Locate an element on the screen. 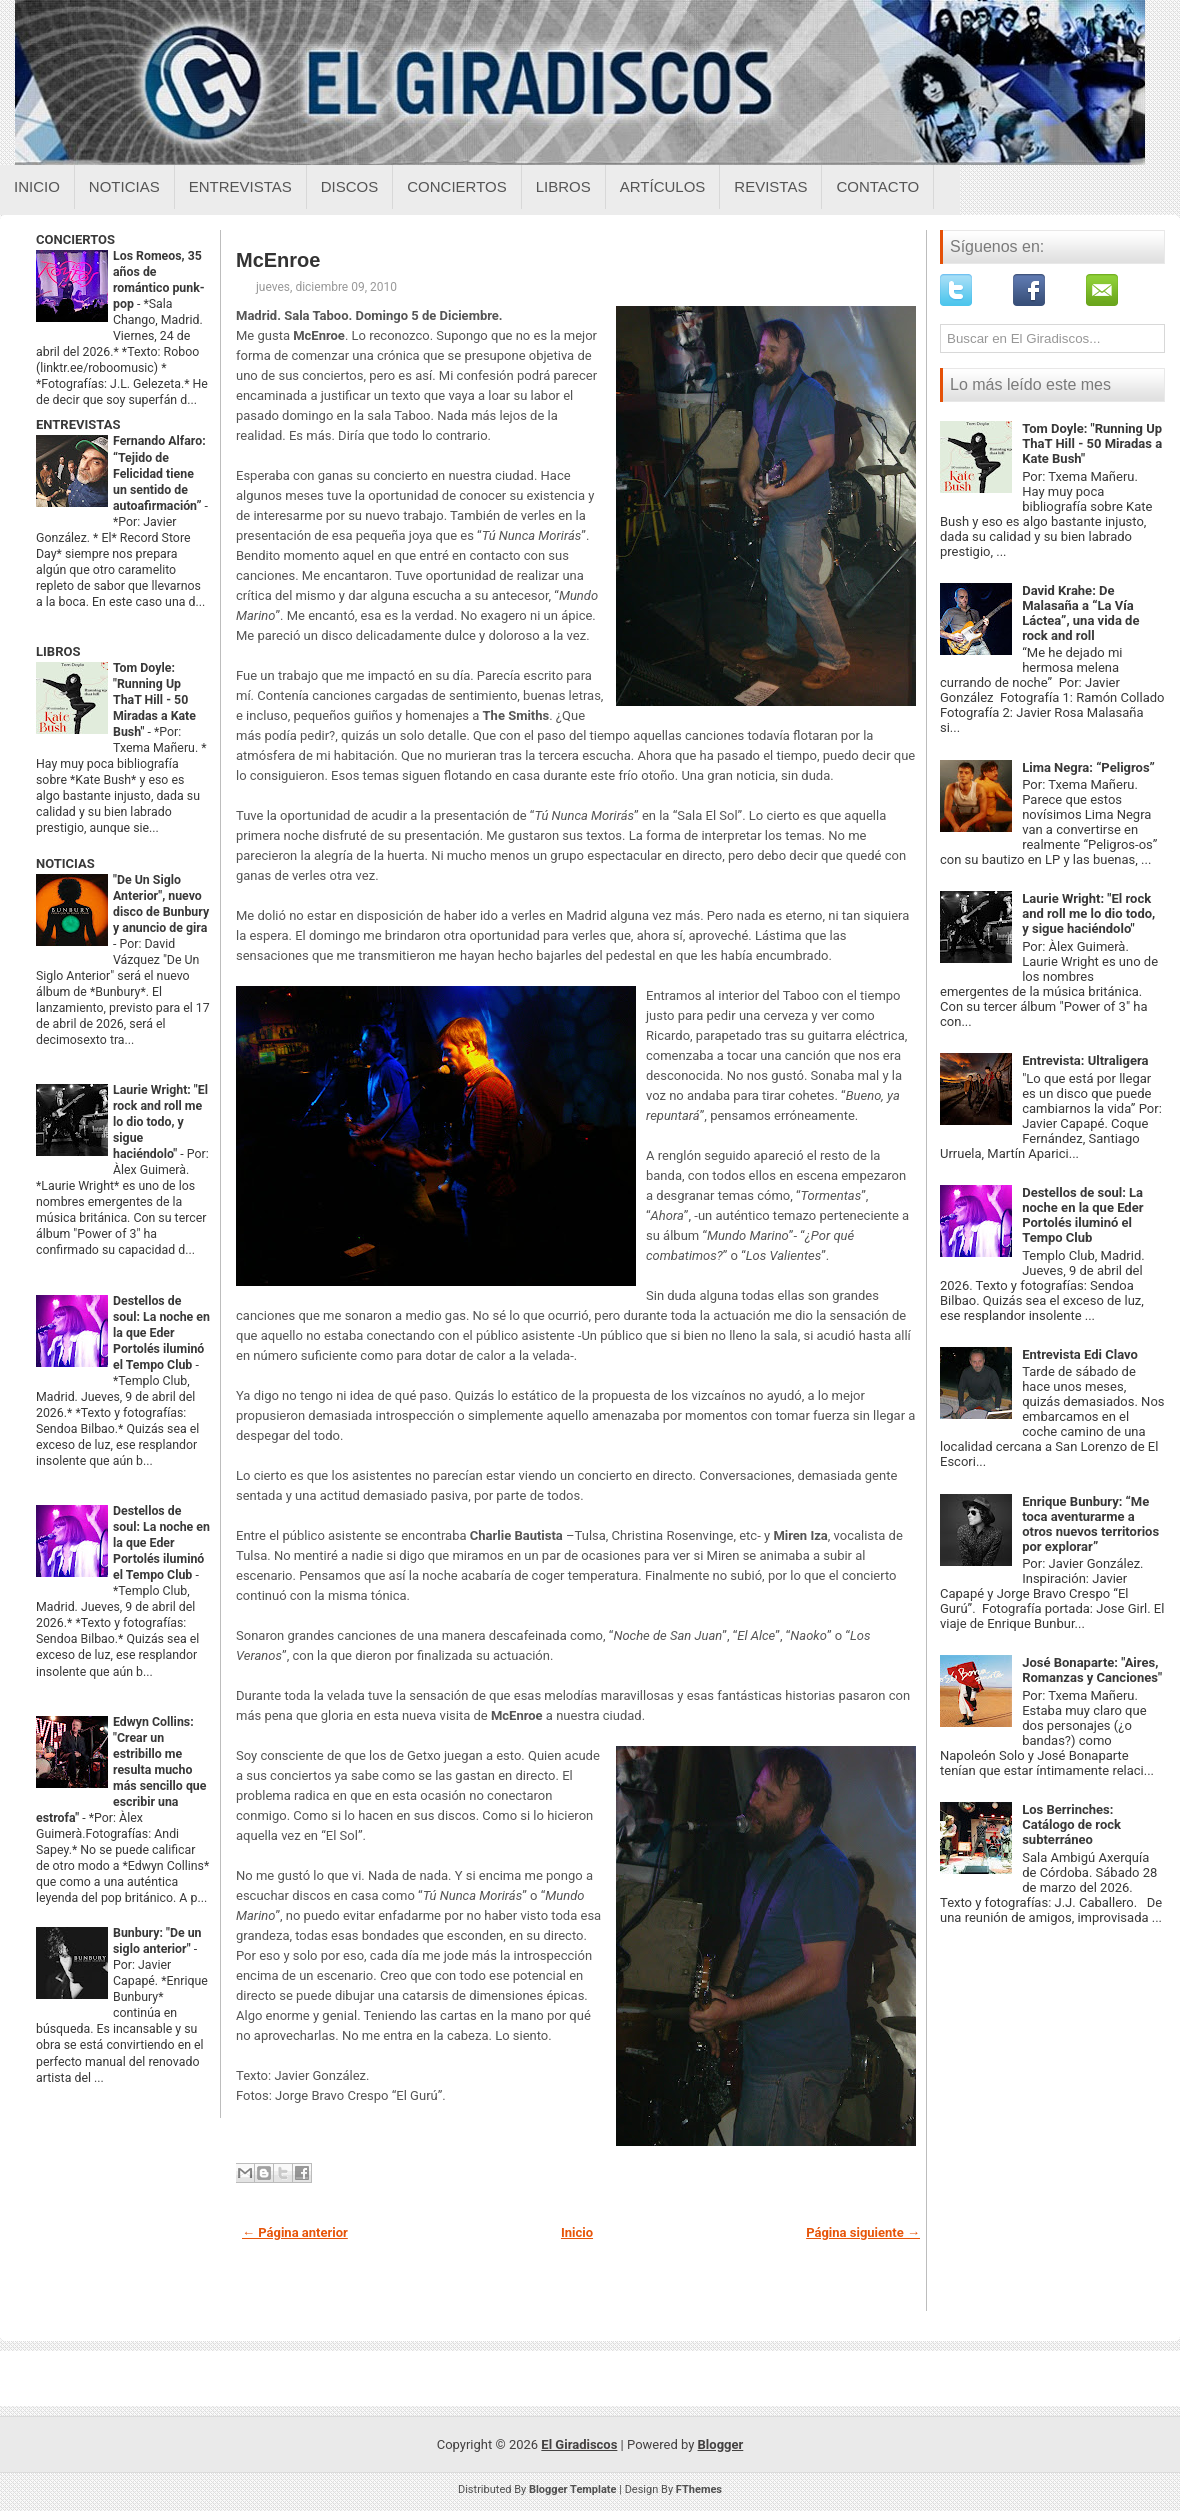 Image resolution: width=1180 pixels, height=2511 pixels. ← Página anterior is located at coordinates (295, 2232).